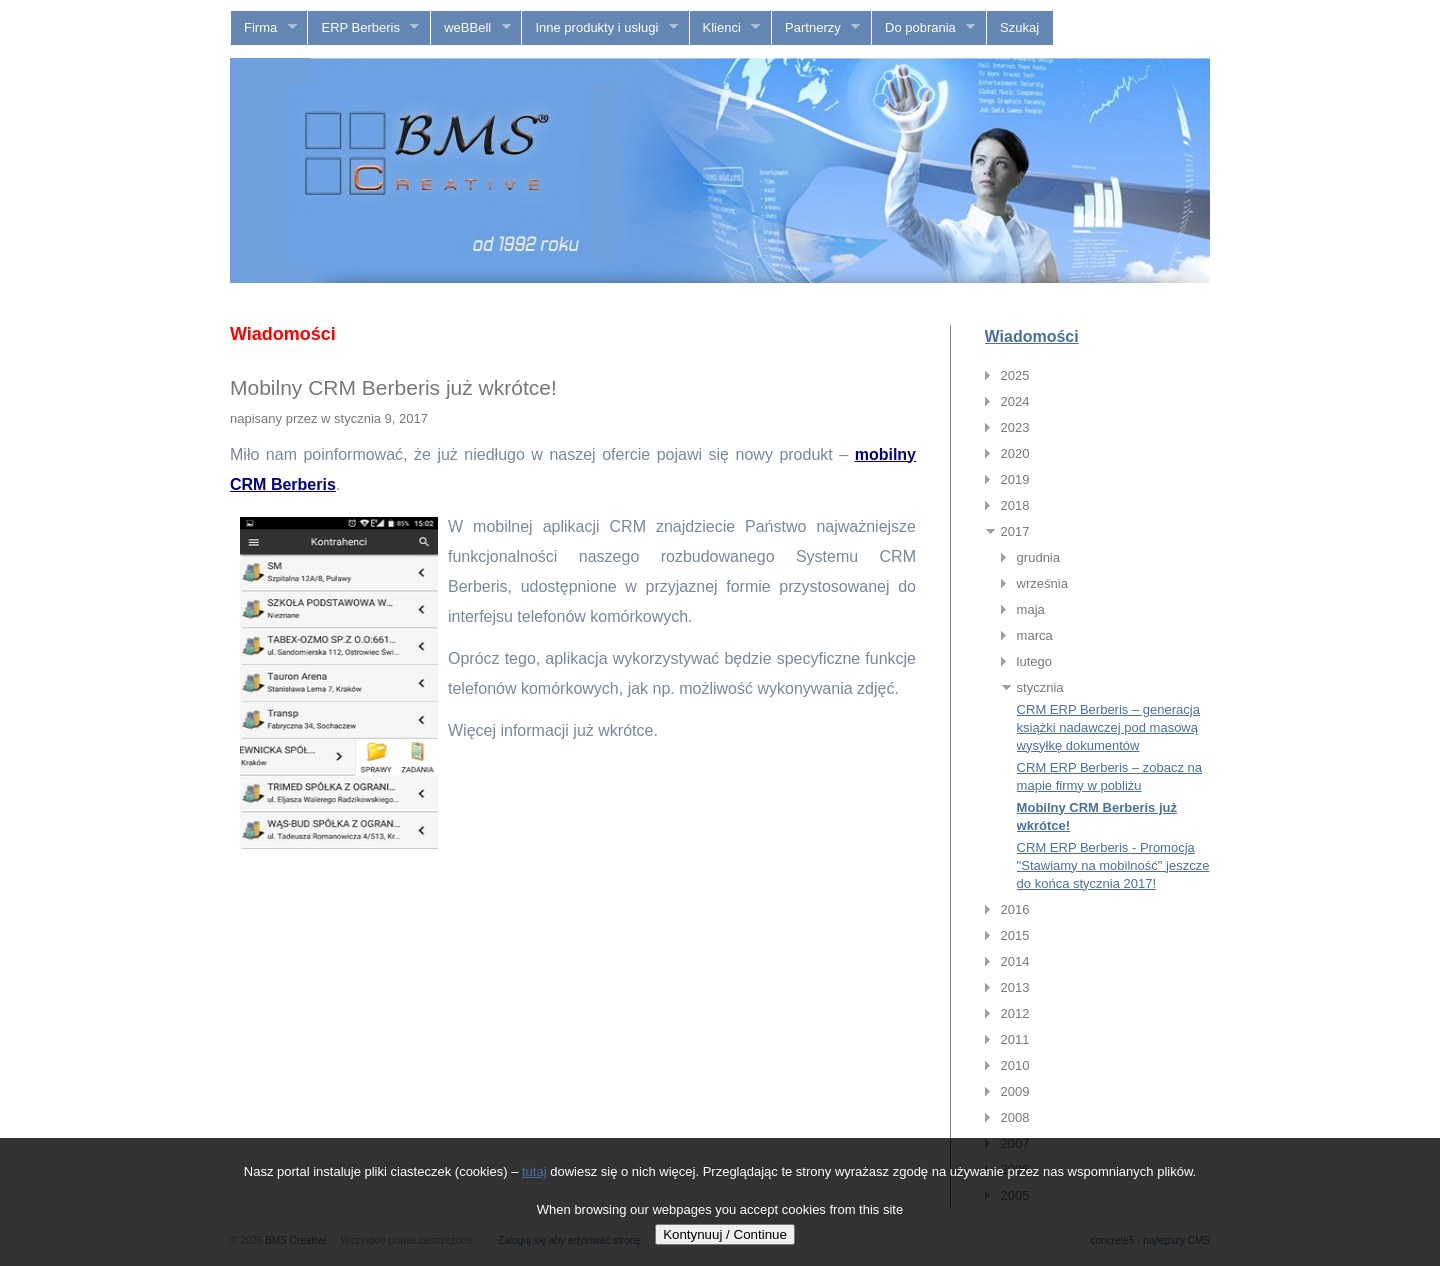  What do you see at coordinates (1019, 27) in the screenshot?
I see `Szukaj` at bounding box center [1019, 27].